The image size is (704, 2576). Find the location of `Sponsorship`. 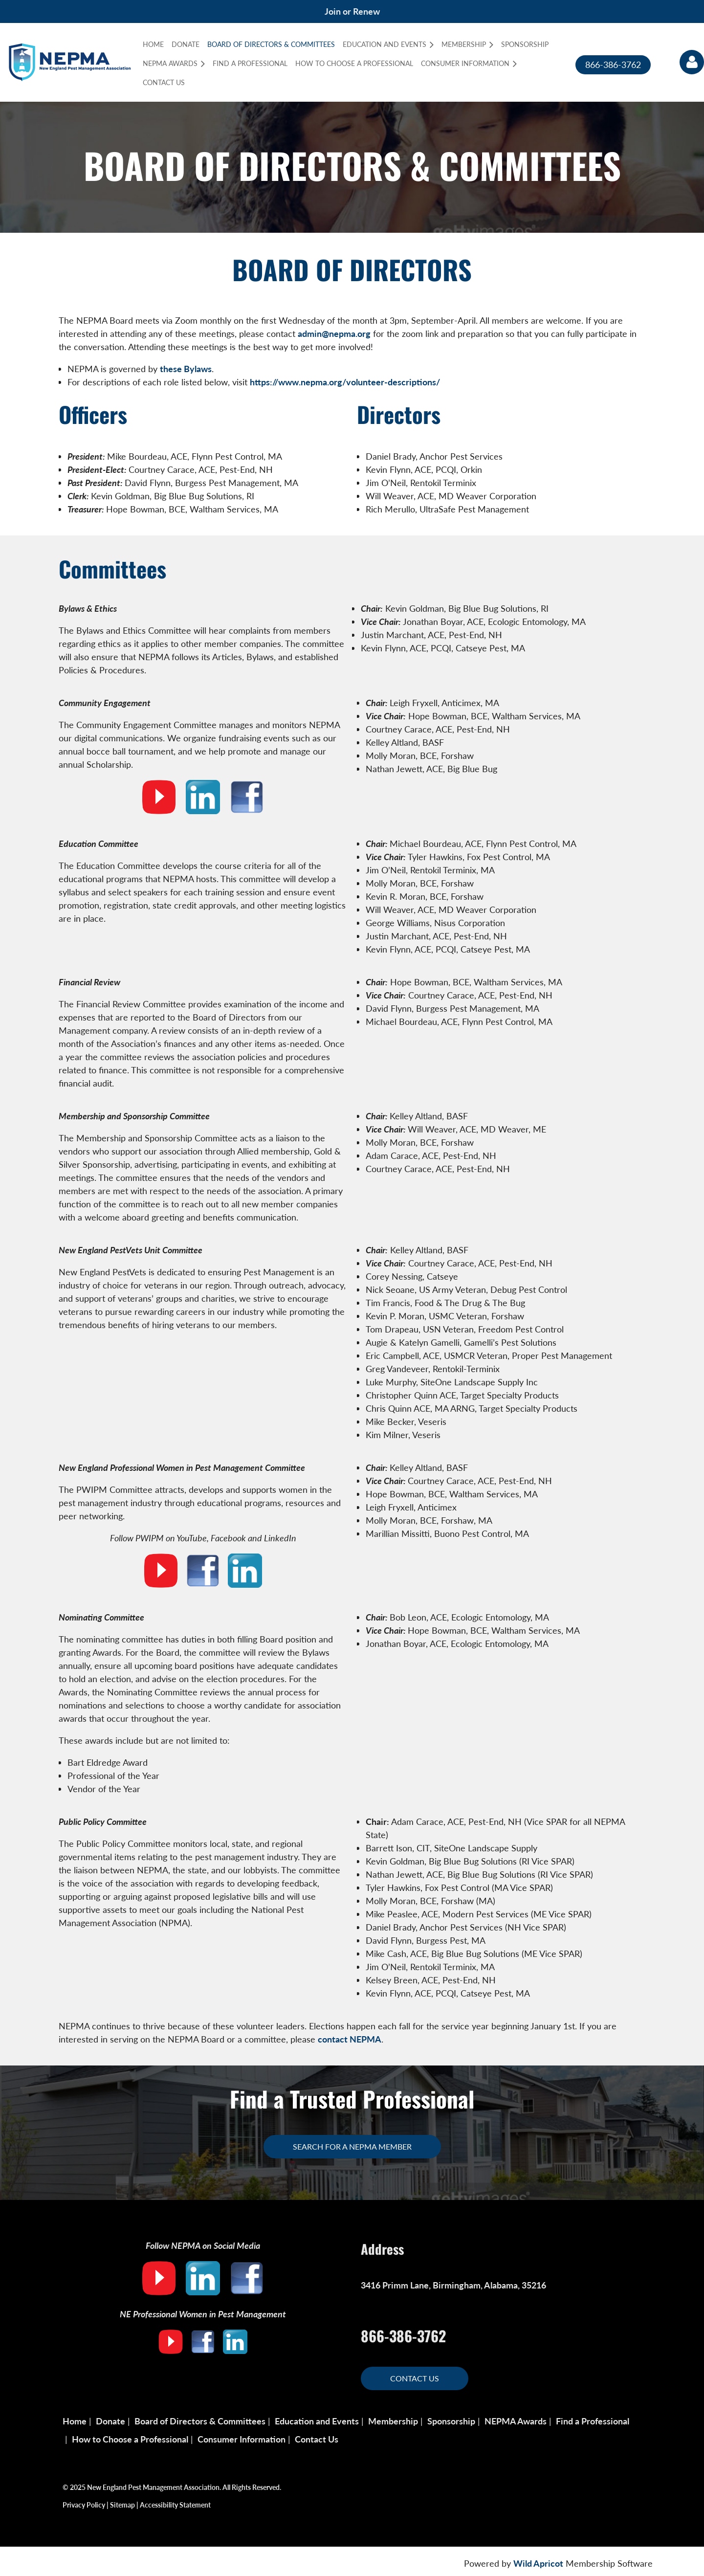

Sponsorship is located at coordinates (451, 2421).